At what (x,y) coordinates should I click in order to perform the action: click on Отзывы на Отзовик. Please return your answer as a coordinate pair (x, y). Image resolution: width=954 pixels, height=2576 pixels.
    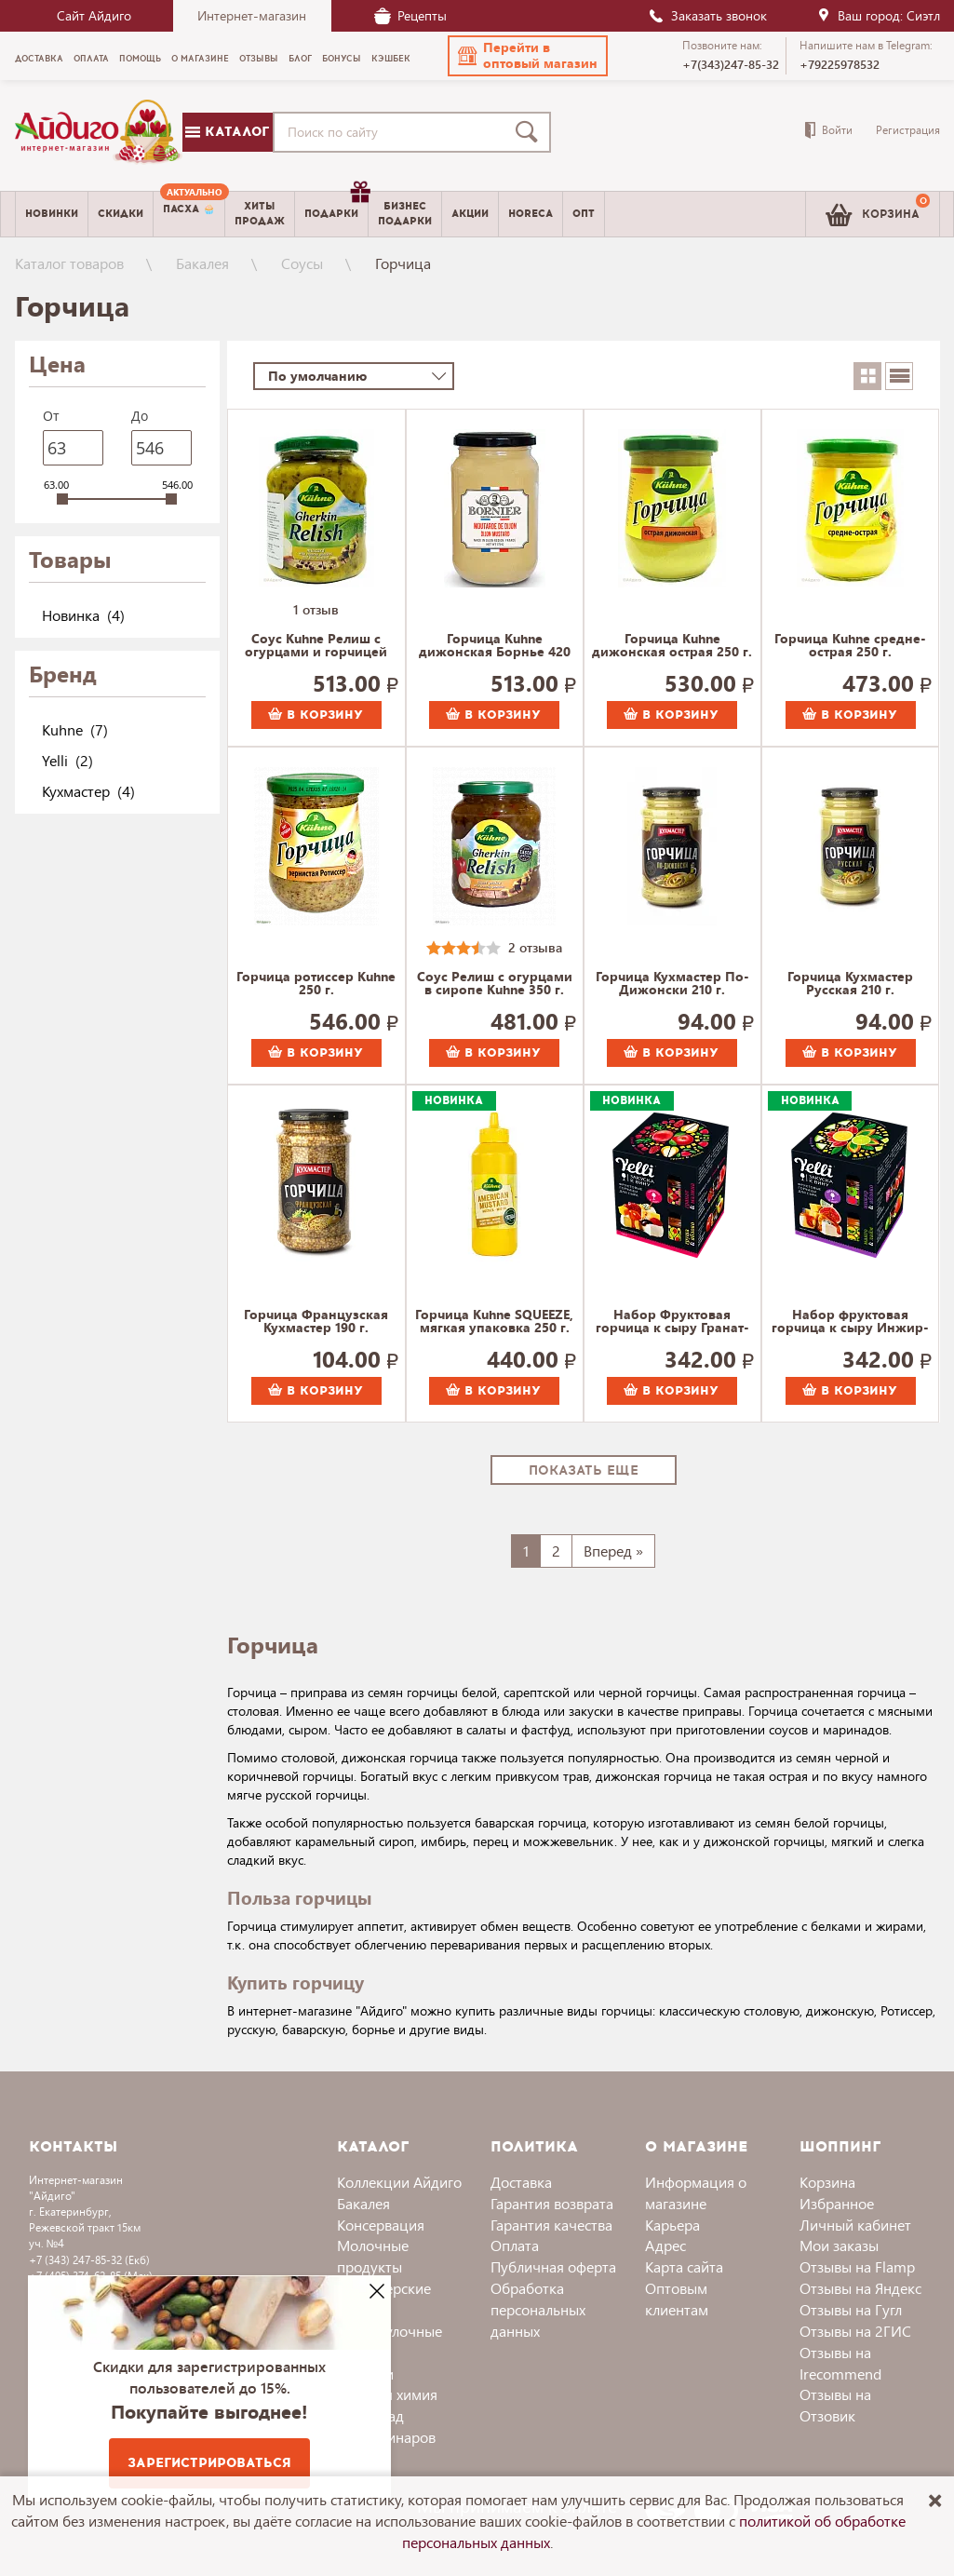
    Looking at the image, I should click on (835, 2404).